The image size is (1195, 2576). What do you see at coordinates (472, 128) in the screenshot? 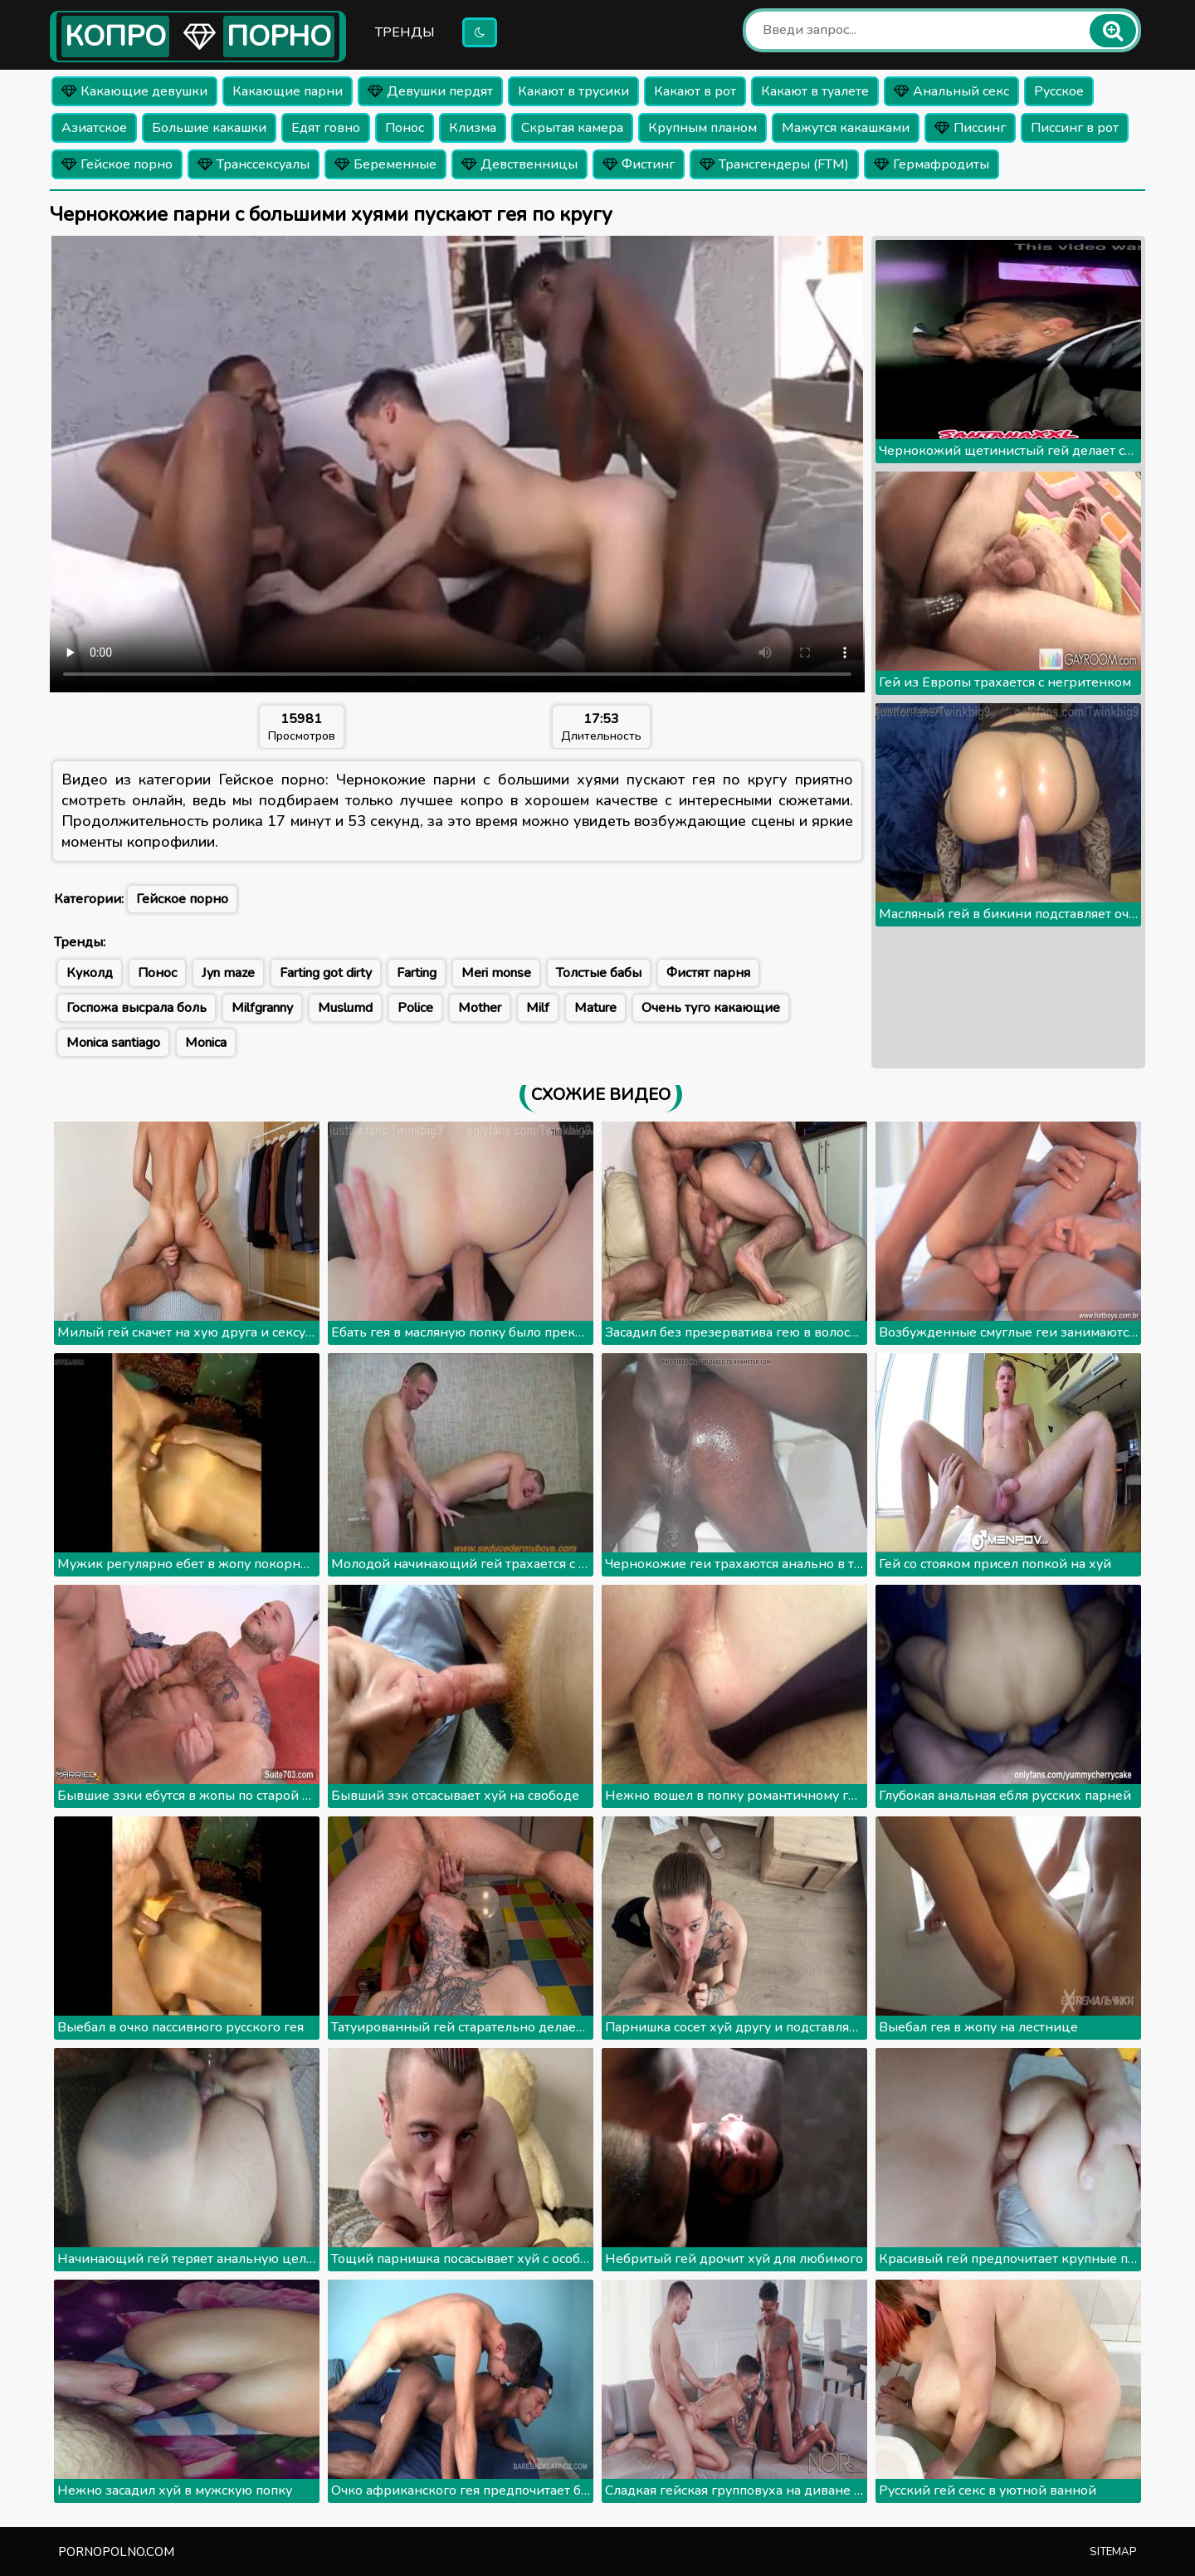
I see `Клизма` at bounding box center [472, 128].